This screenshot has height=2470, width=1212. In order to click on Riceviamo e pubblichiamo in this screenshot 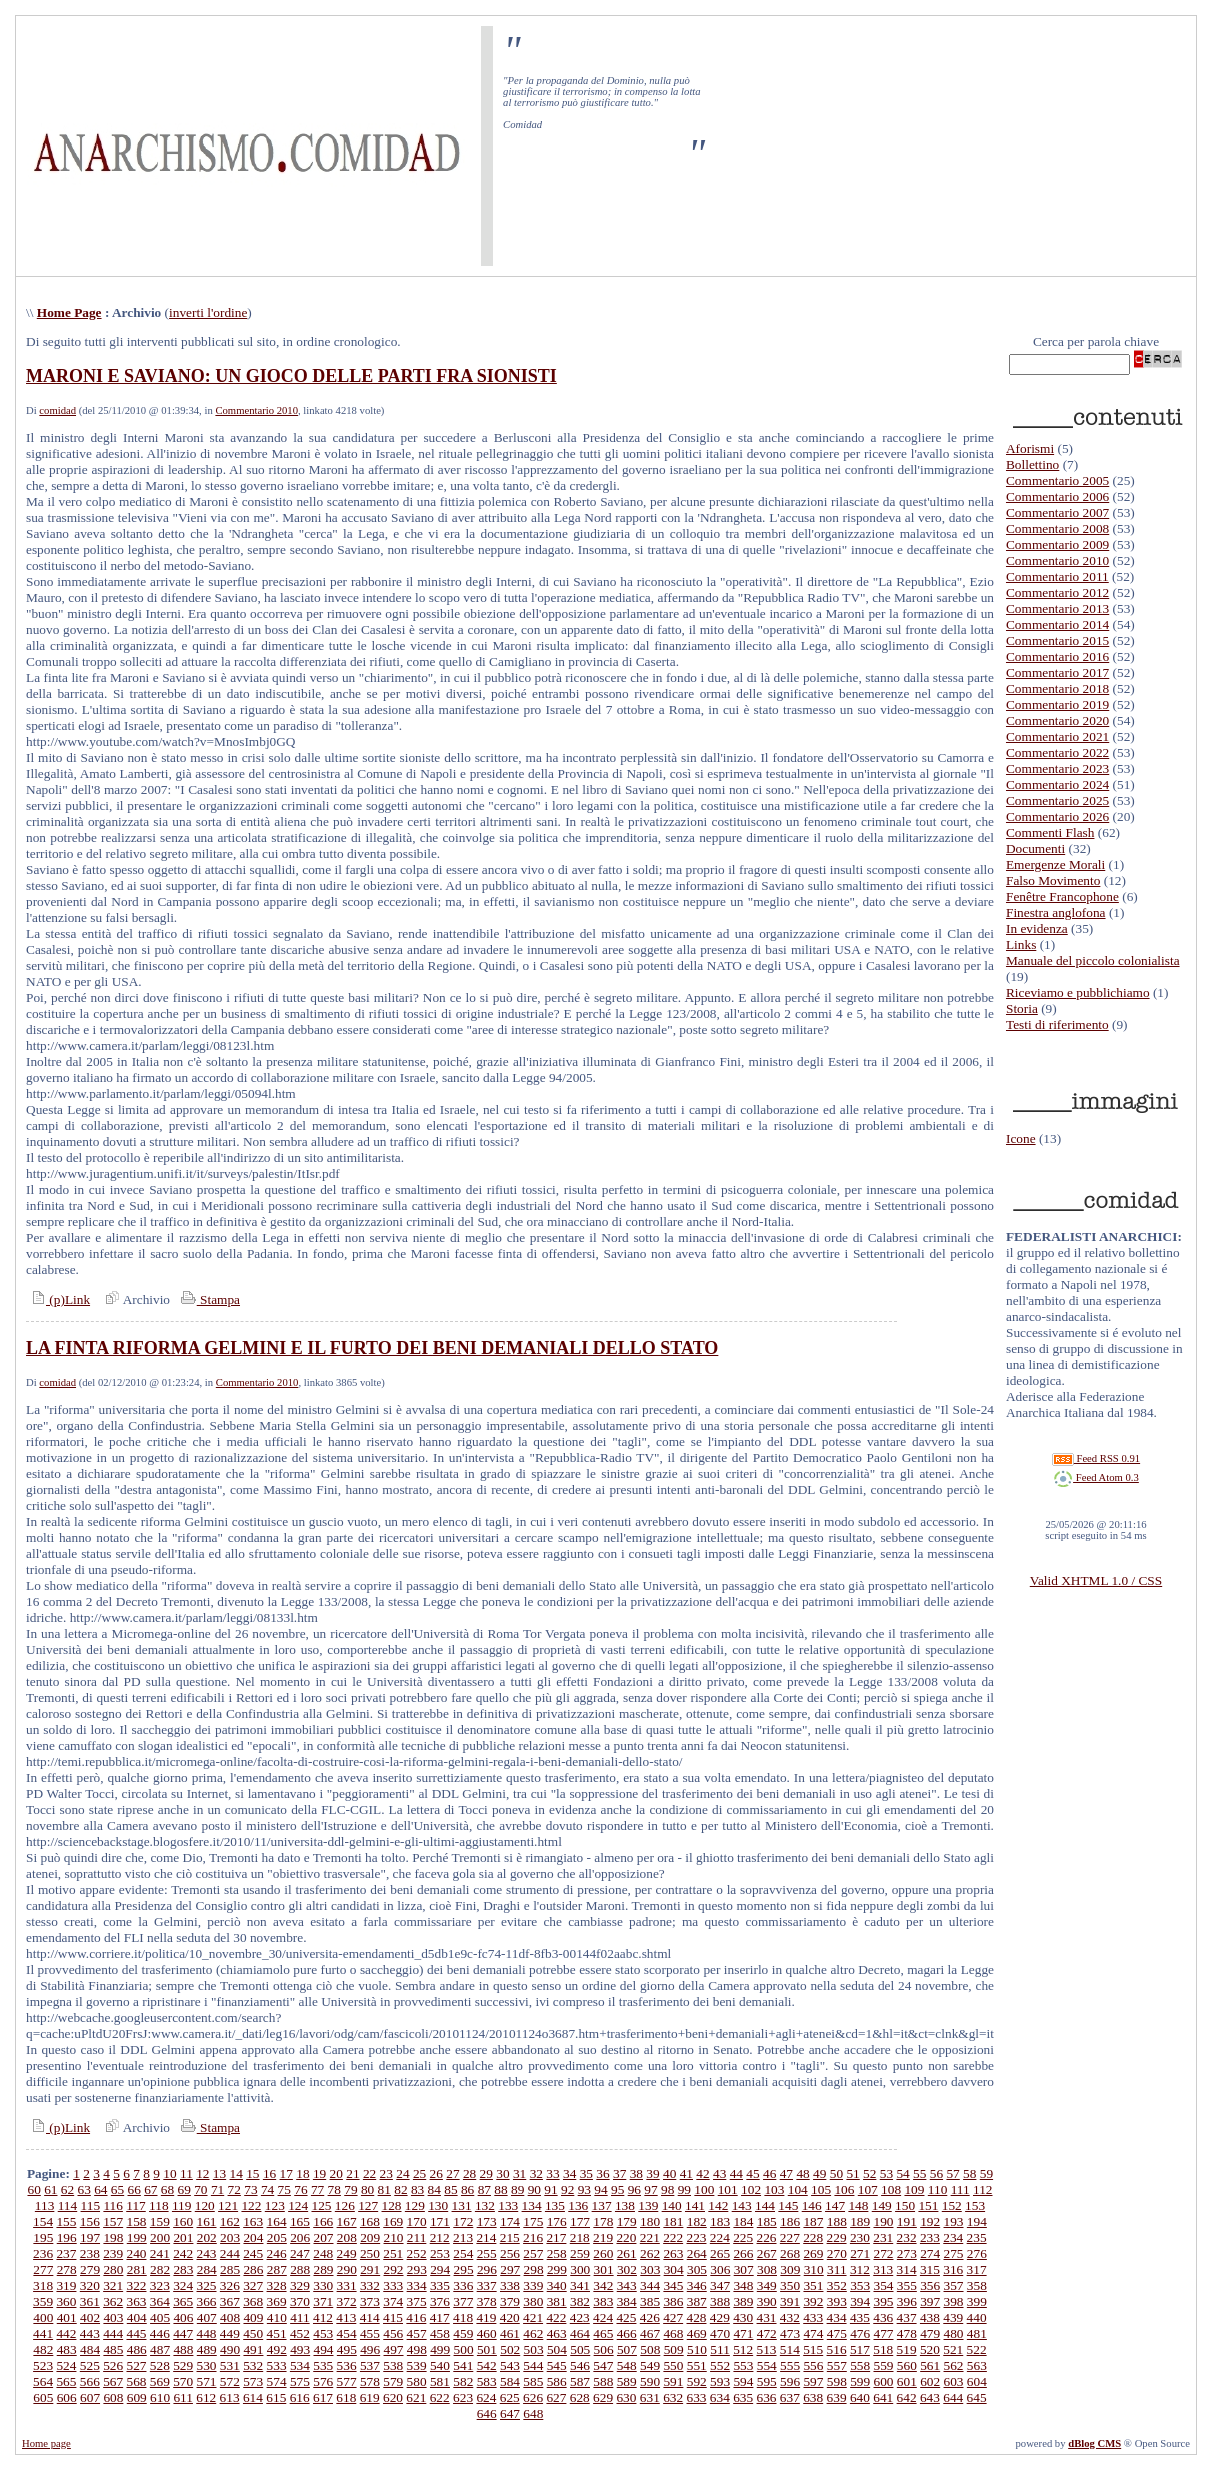, I will do `click(1078, 992)`.